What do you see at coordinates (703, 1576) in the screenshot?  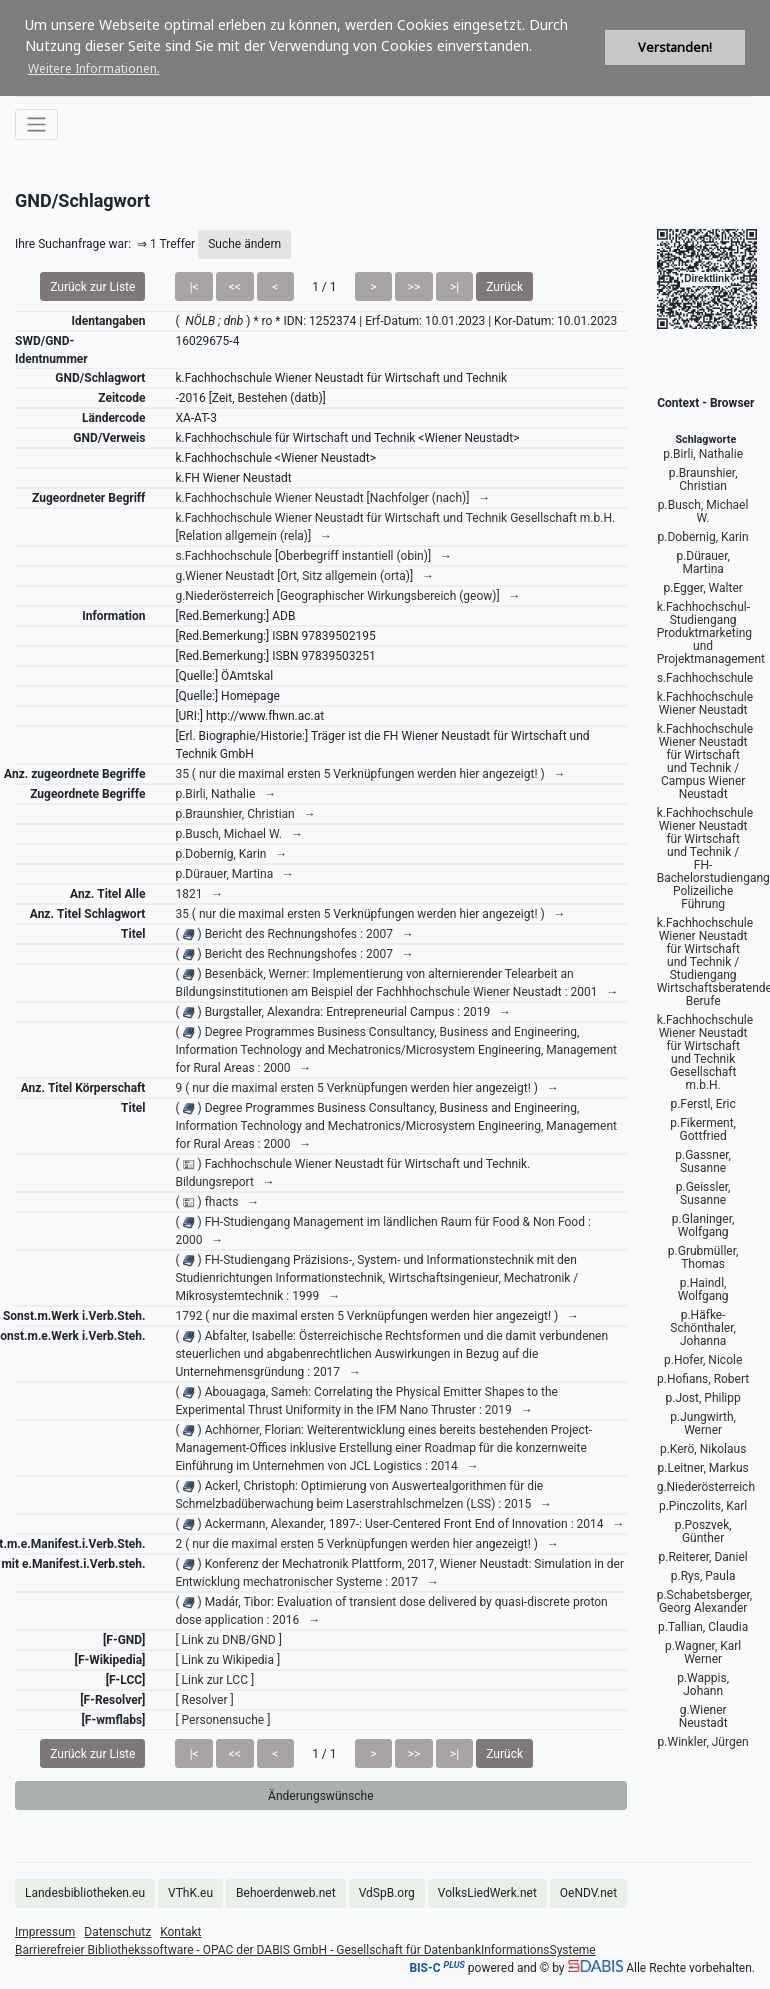 I see `p.Rys, Paula` at bounding box center [703, 1576].